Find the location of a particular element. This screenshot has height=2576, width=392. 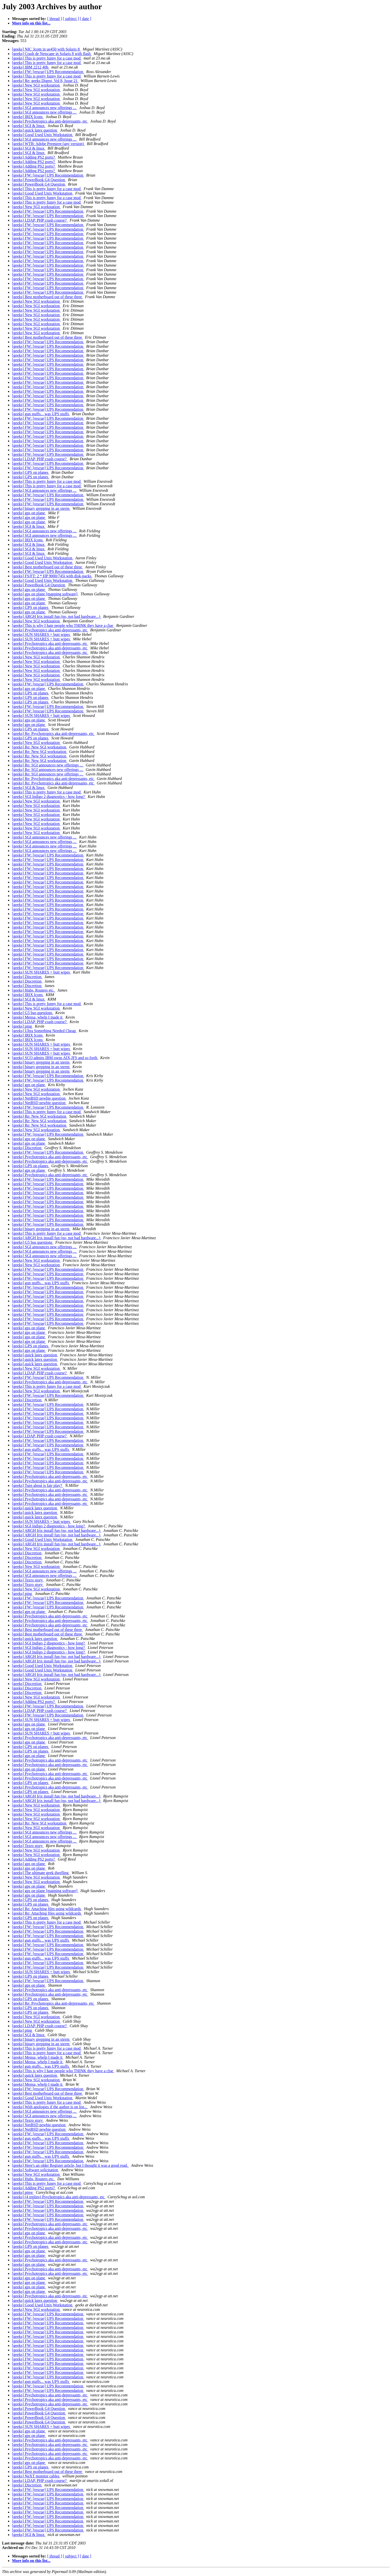

[geeks] SGI & linux is located at coordinates (29, 126).